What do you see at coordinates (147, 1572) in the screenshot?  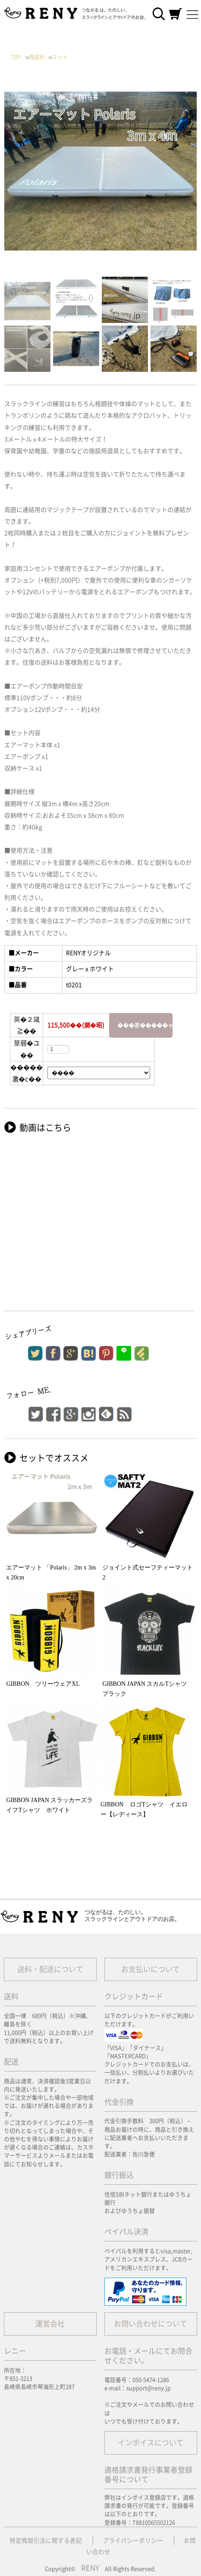 I see `ジョイント式セーフティーマット2` at bounding box center [147, 1572].